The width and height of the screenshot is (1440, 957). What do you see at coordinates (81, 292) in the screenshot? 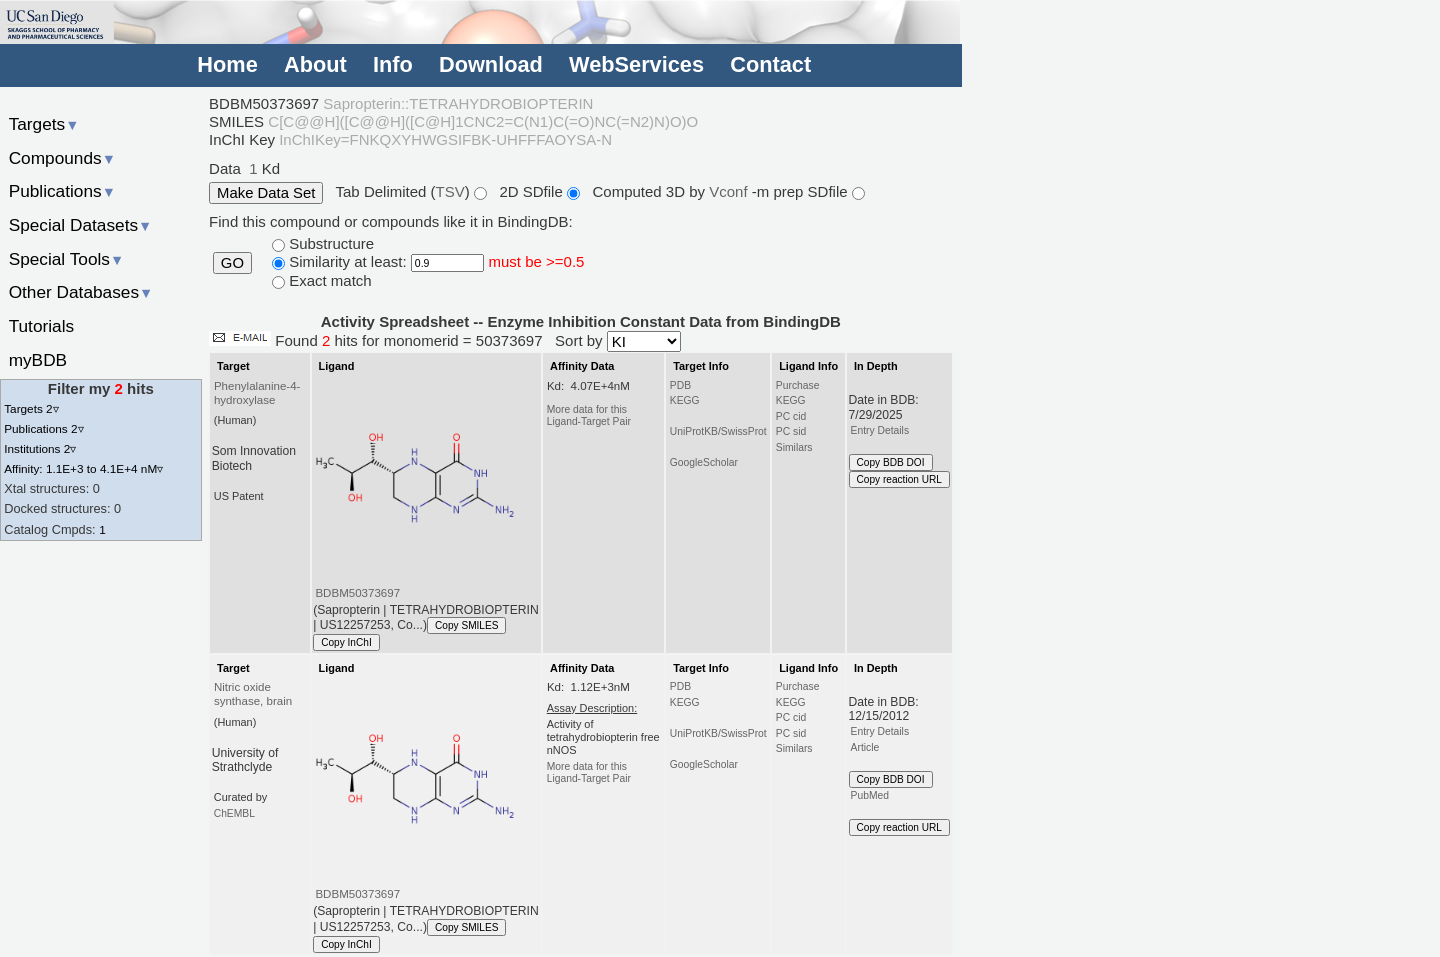
I see `Other Databases` at bounding box center [81, 292].